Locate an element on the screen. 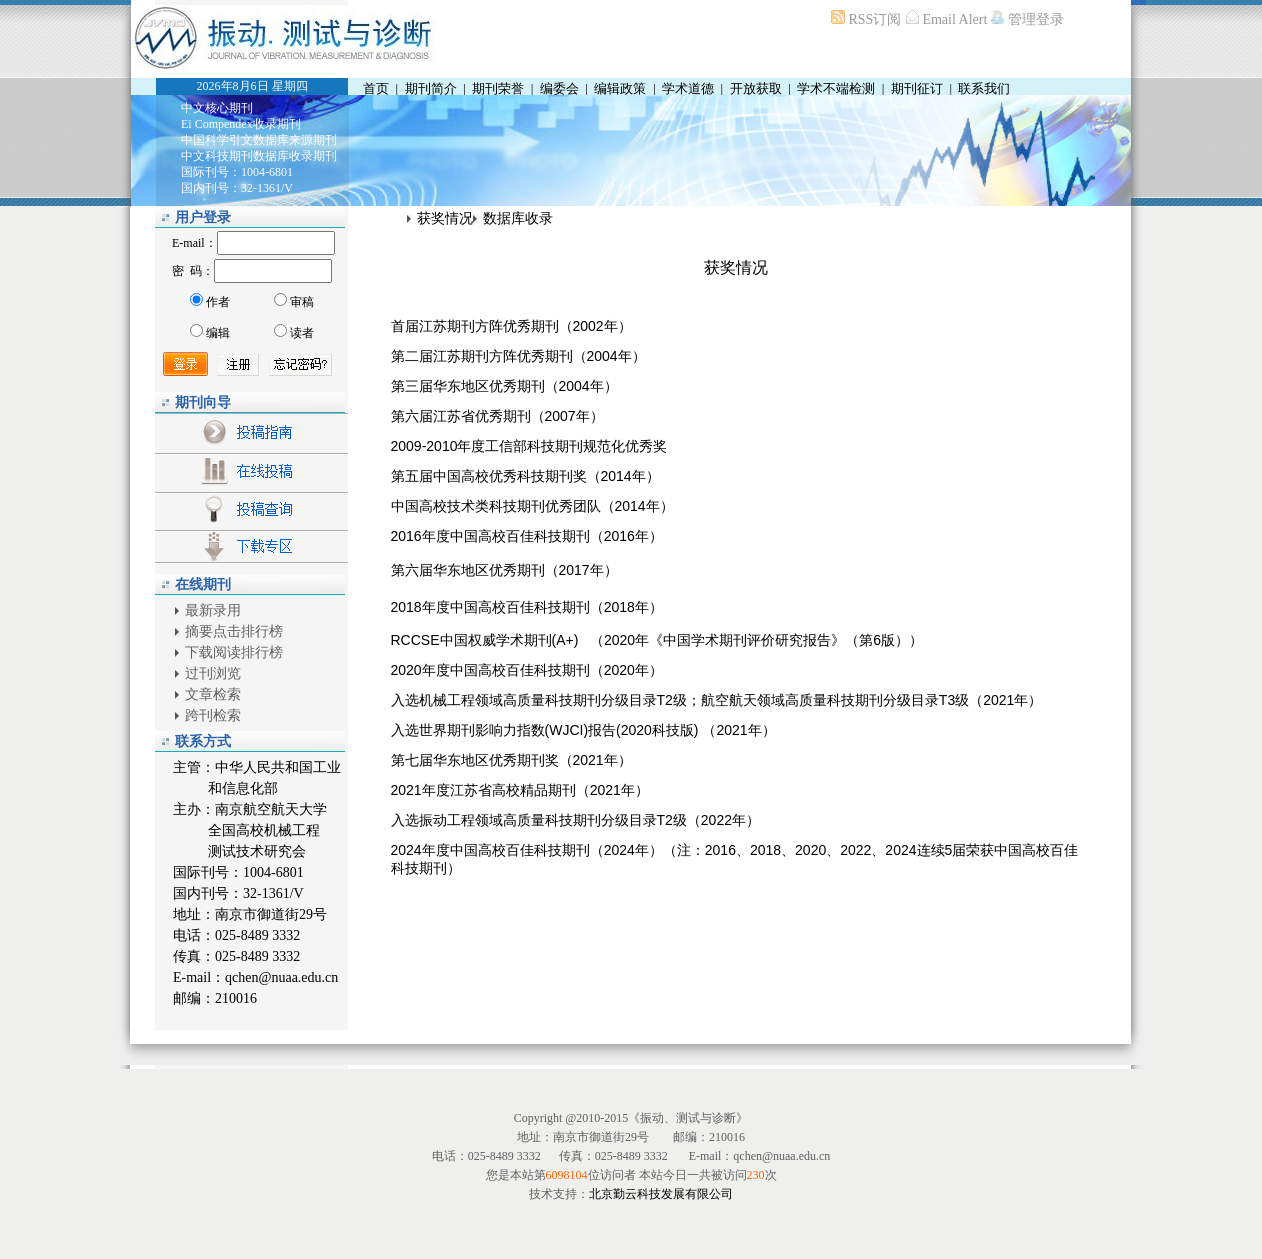  RSS订阅 is located at coordinates (875, 19).